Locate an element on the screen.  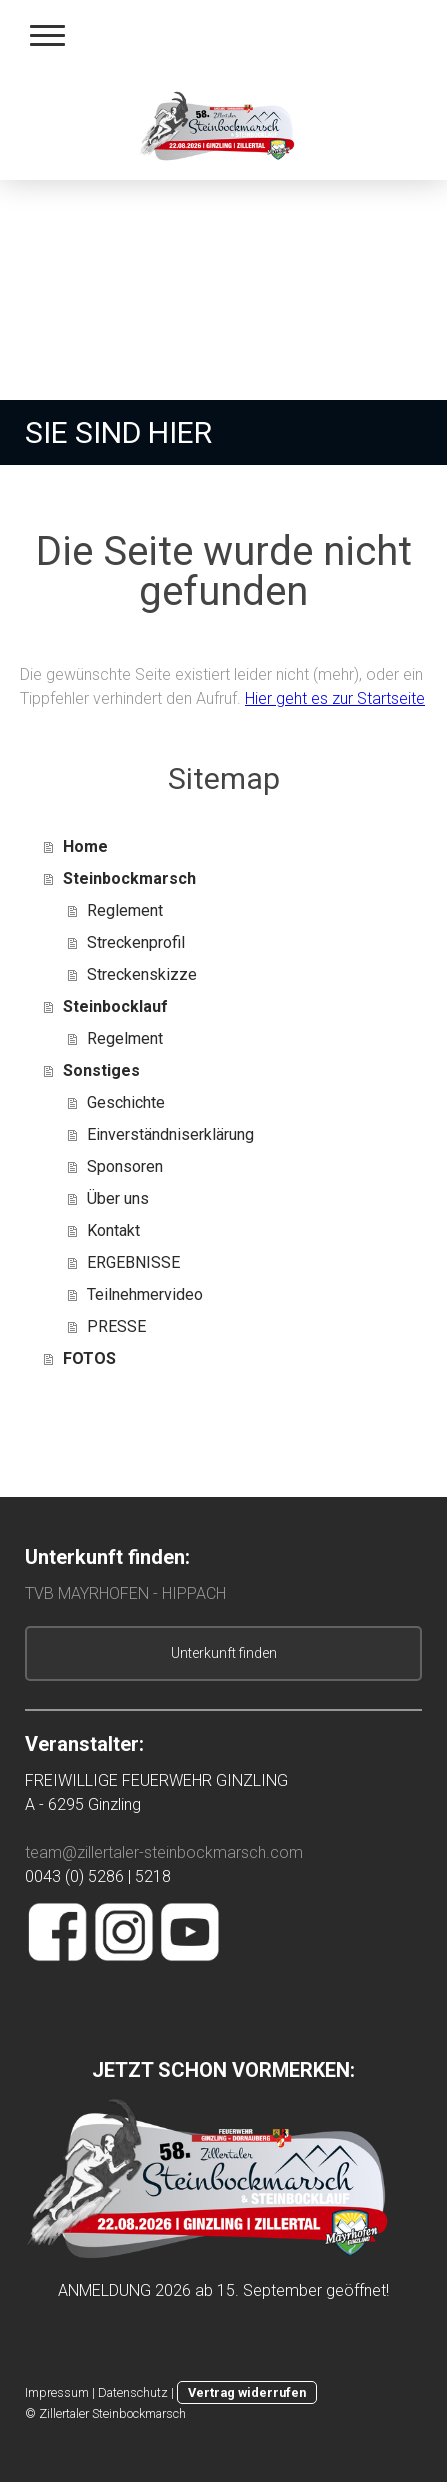
Steinbockmarsch is located at coordinates (129, 878).